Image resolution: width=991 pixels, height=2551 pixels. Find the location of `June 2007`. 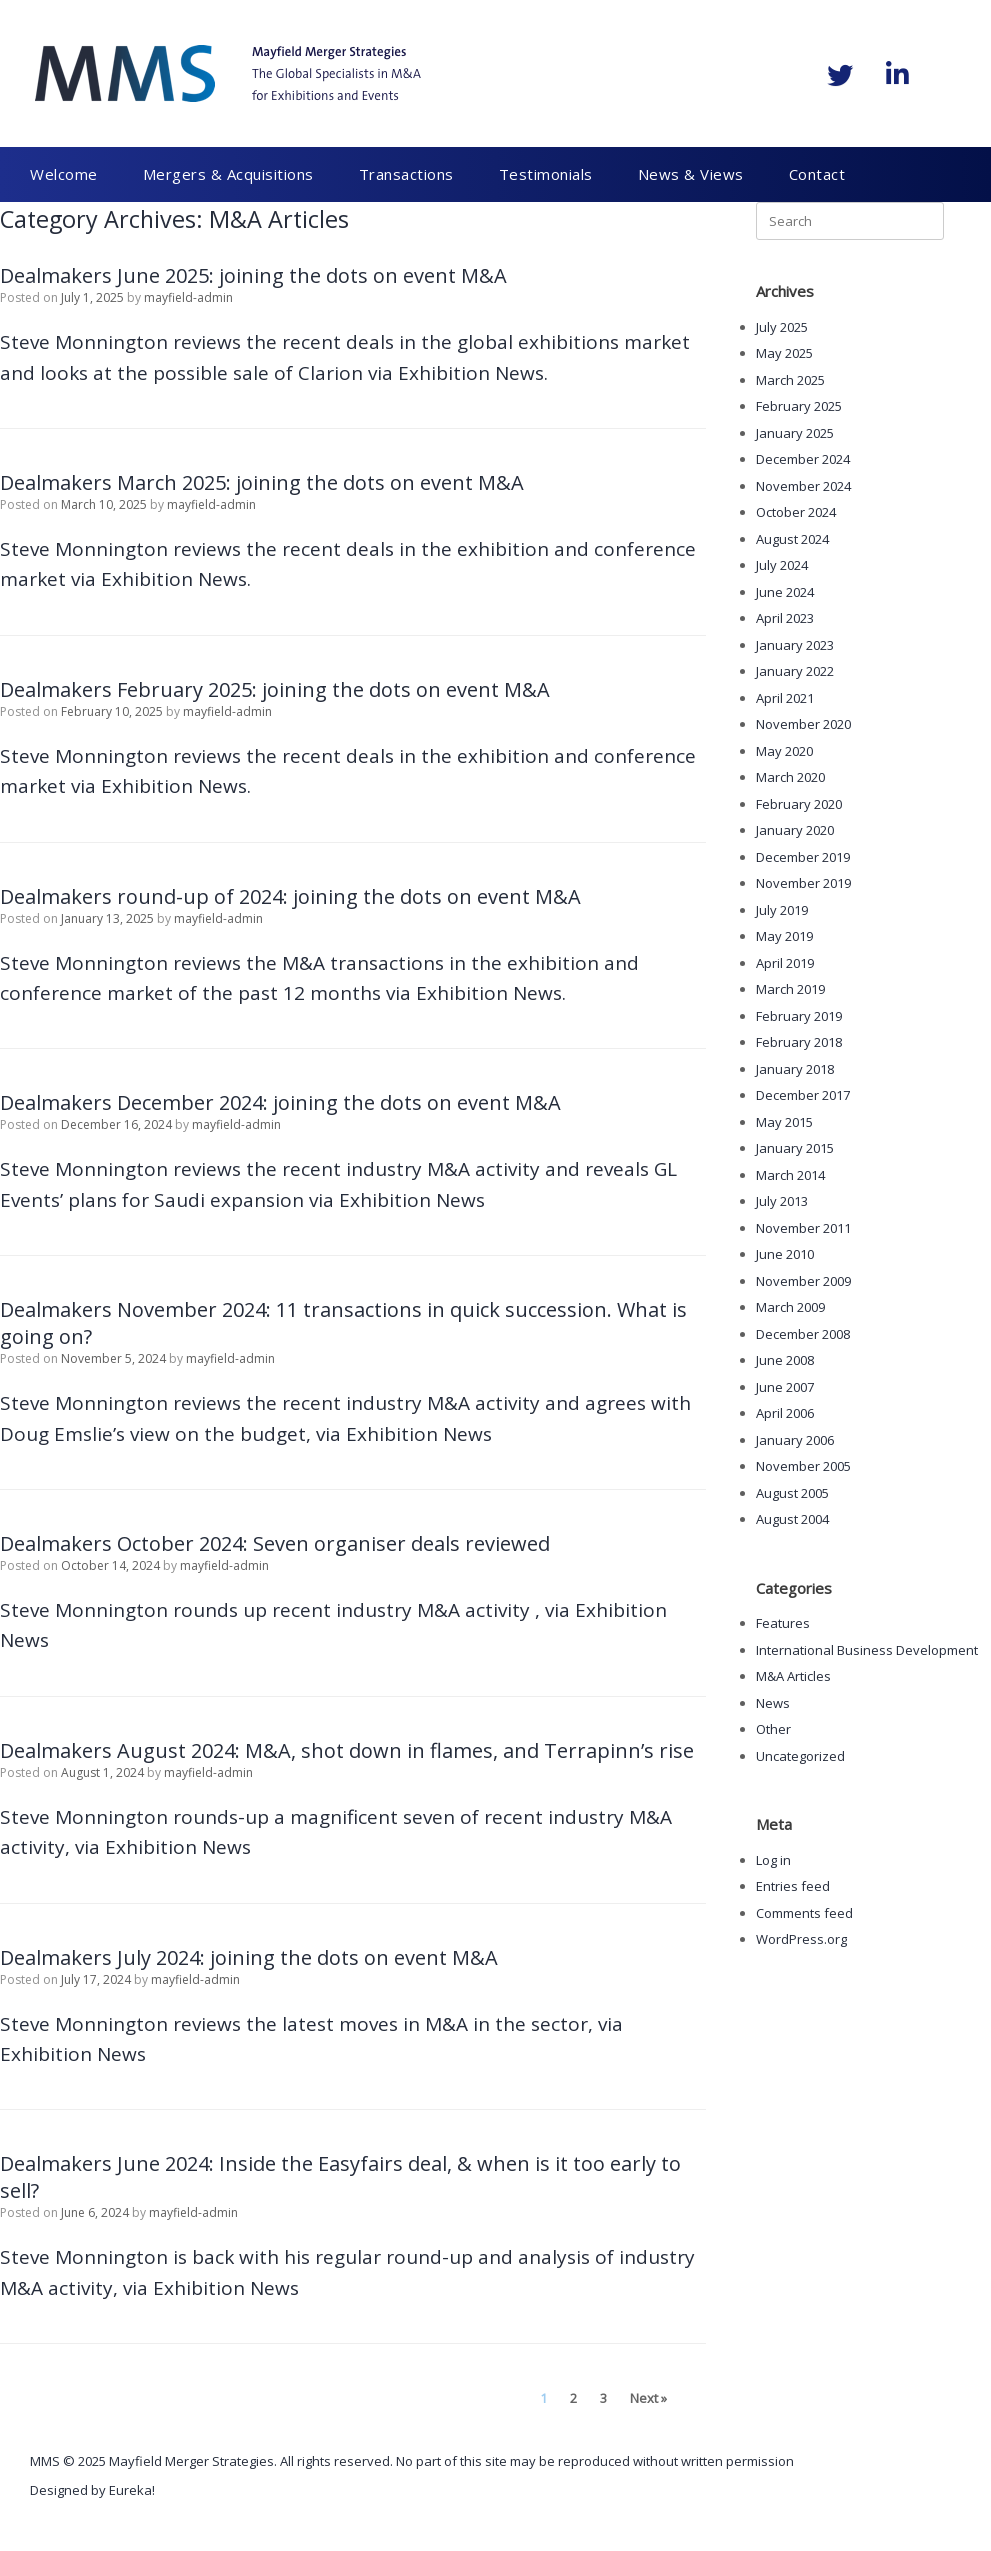

June 2007 is located at coordinates (785, 1387).